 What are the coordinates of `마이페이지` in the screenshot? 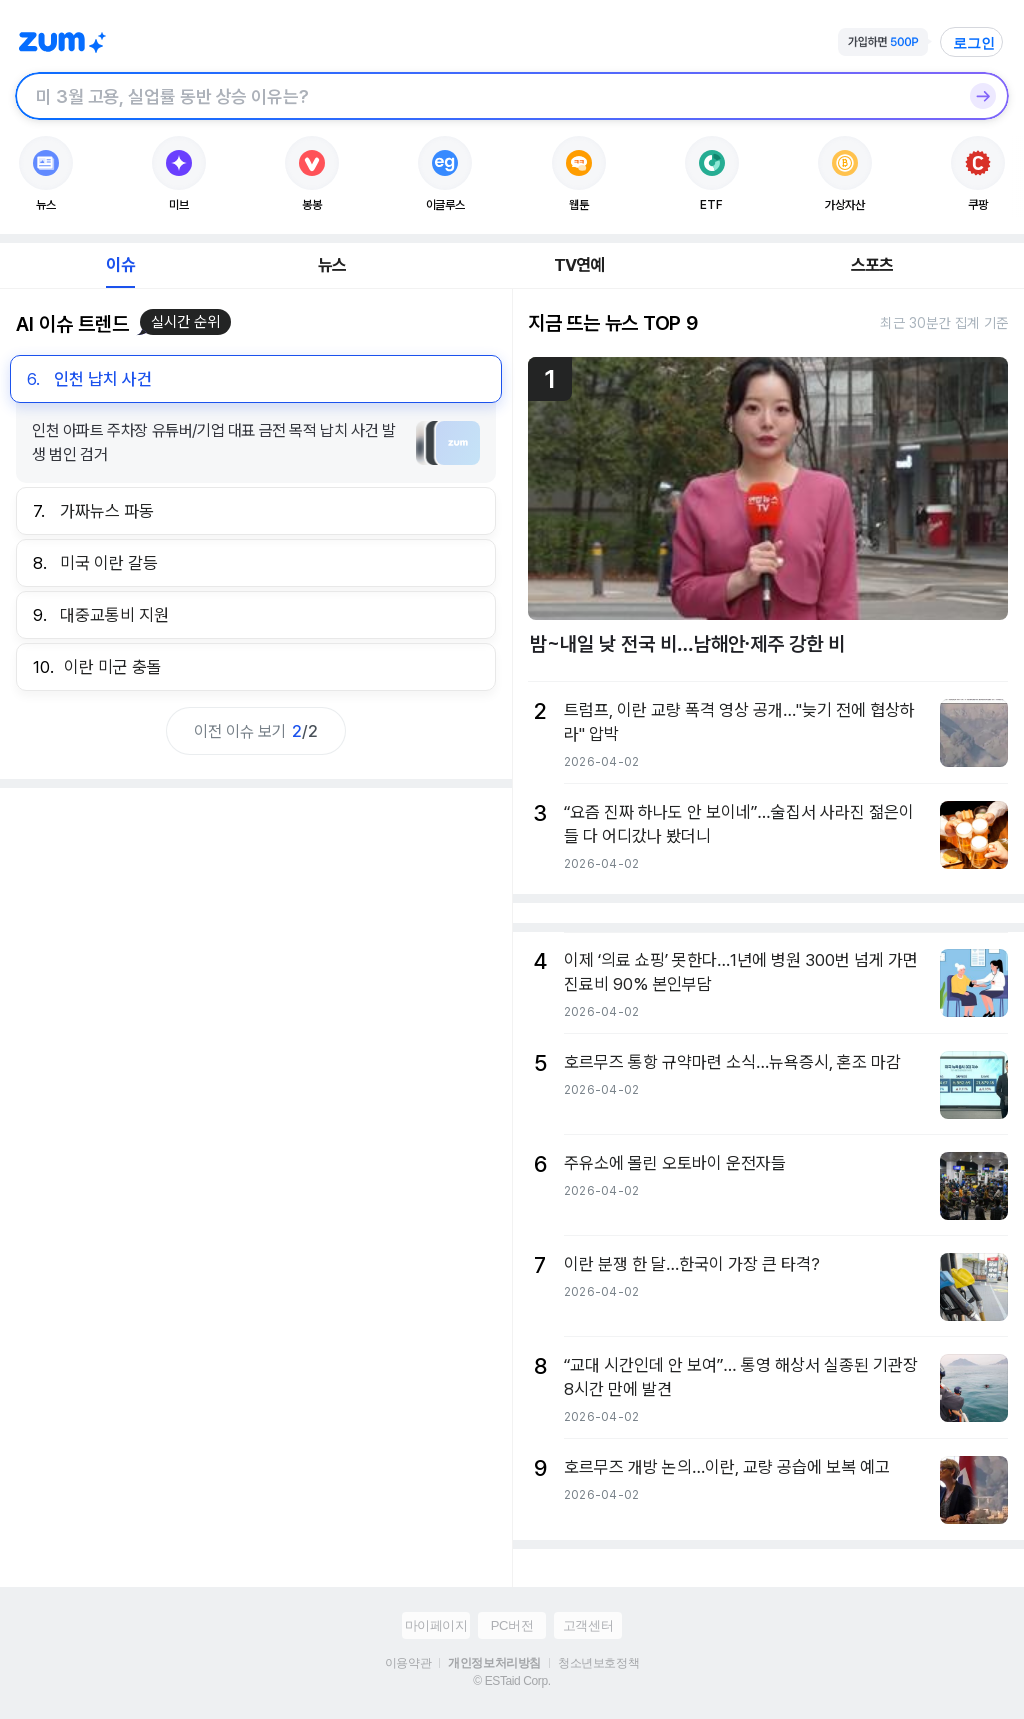 It's located at (436, 1625).